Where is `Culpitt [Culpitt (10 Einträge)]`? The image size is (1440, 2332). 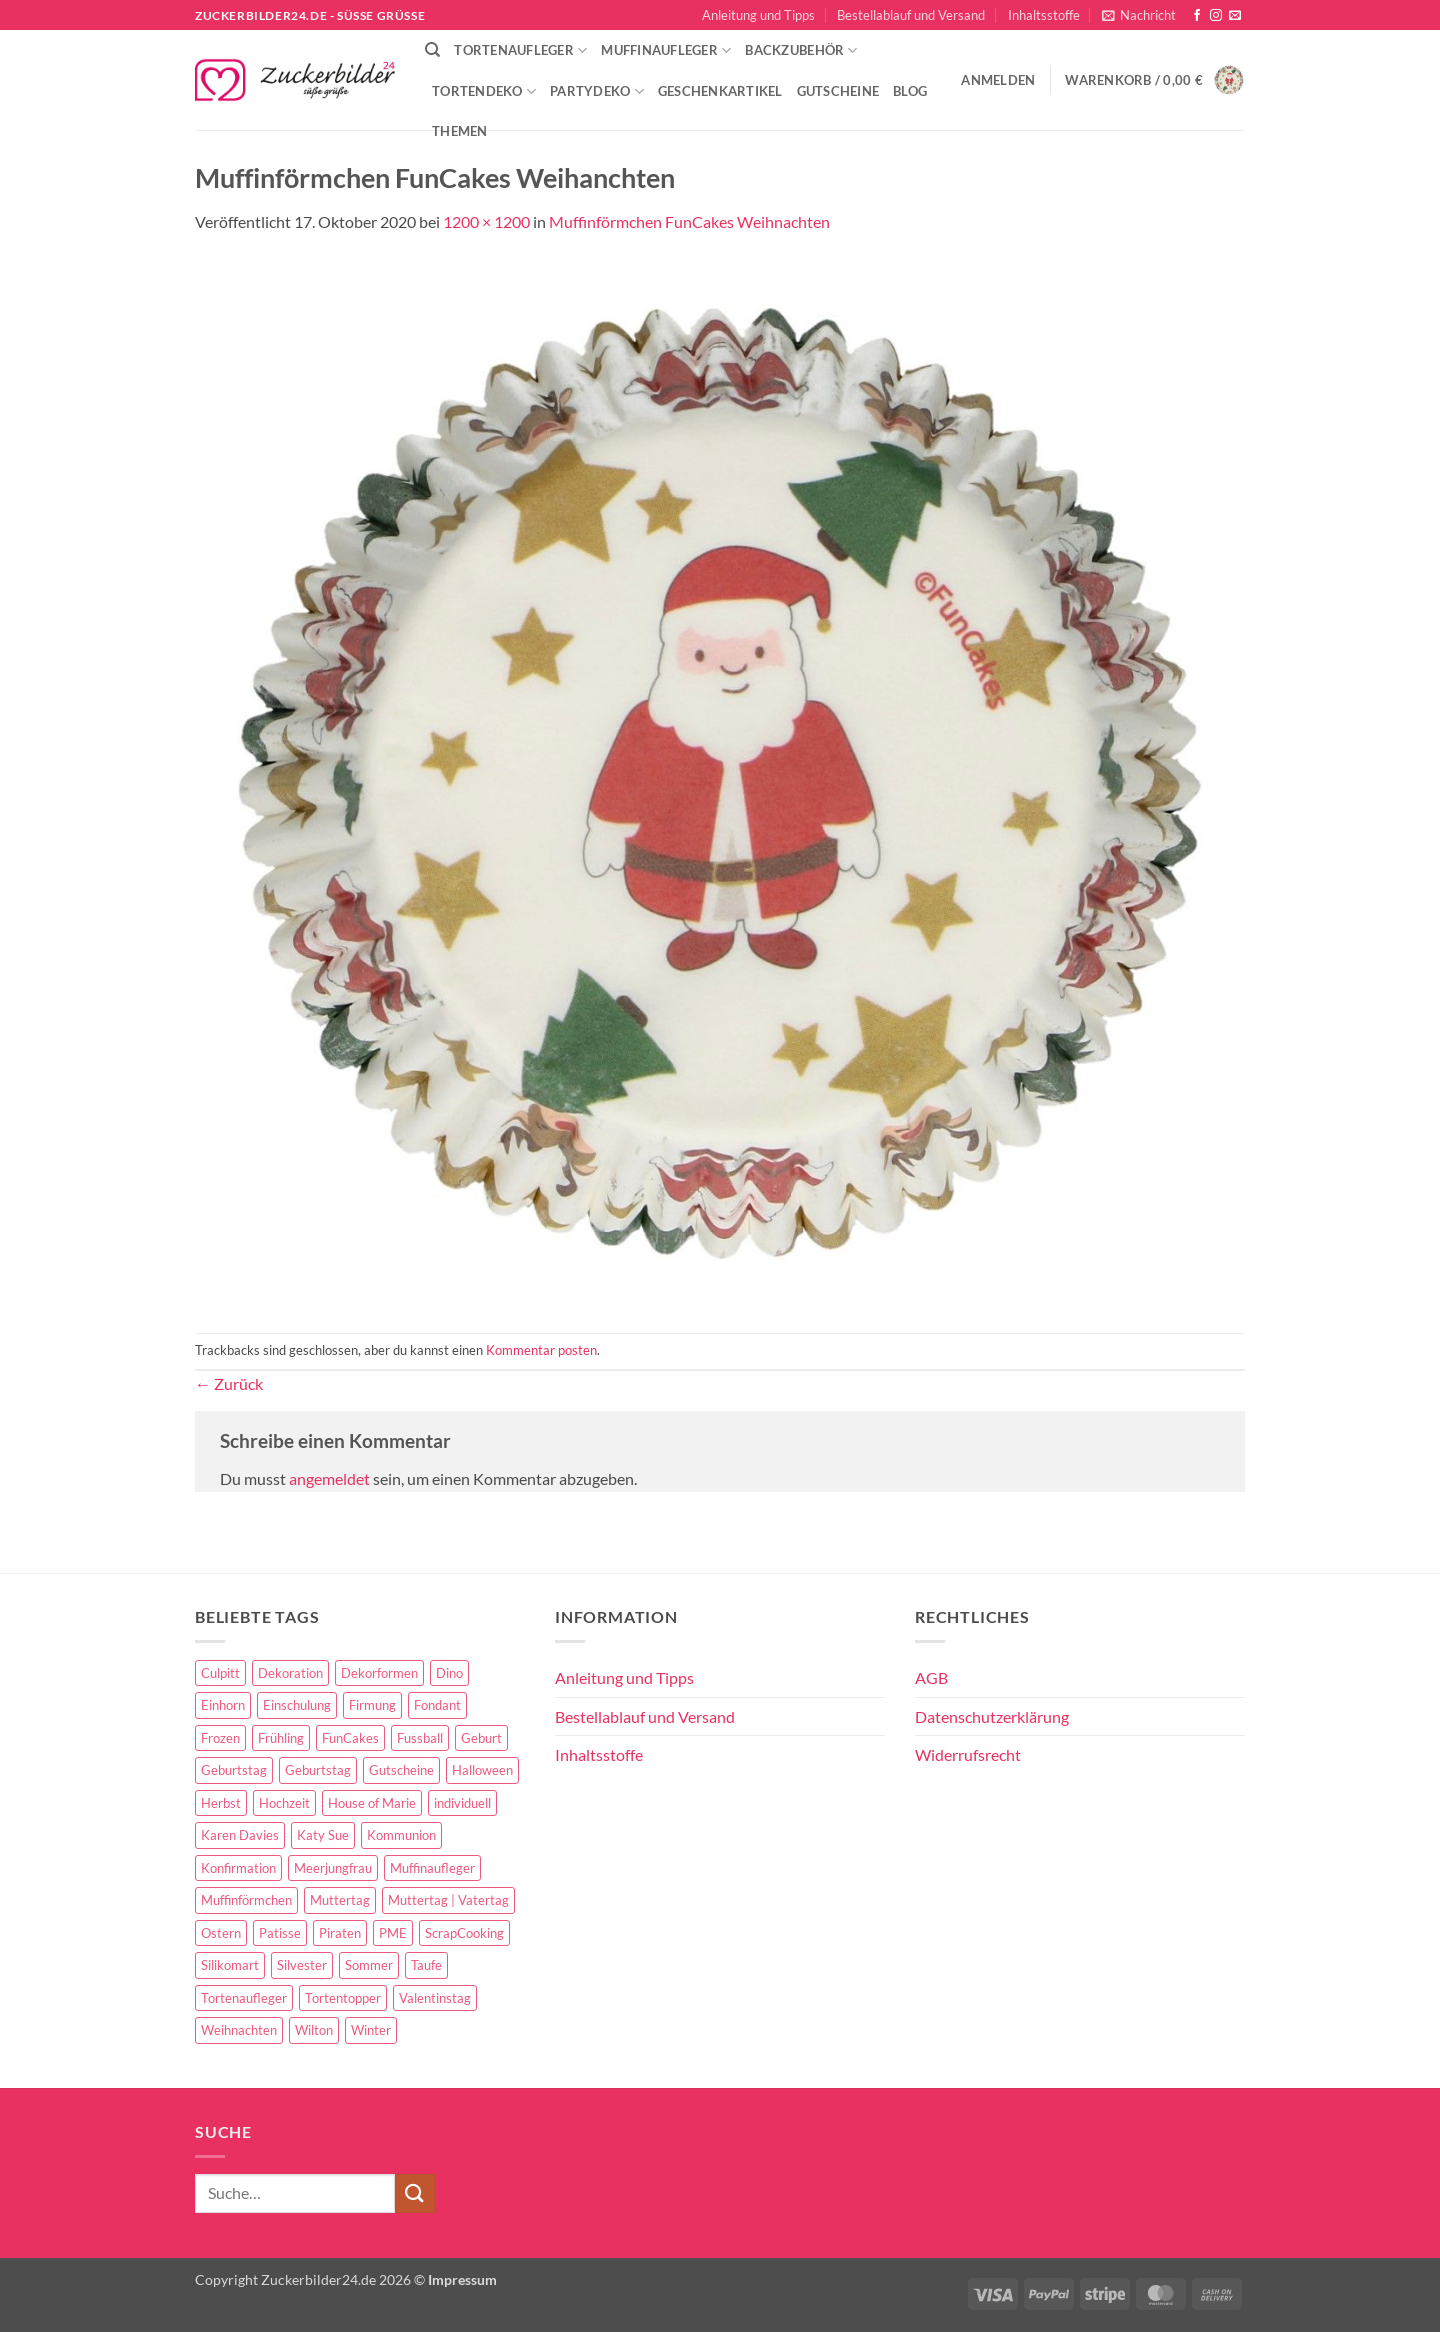 Culpitt [Culpitt (10 Einträge)] is located at coordinates (220, 1673).